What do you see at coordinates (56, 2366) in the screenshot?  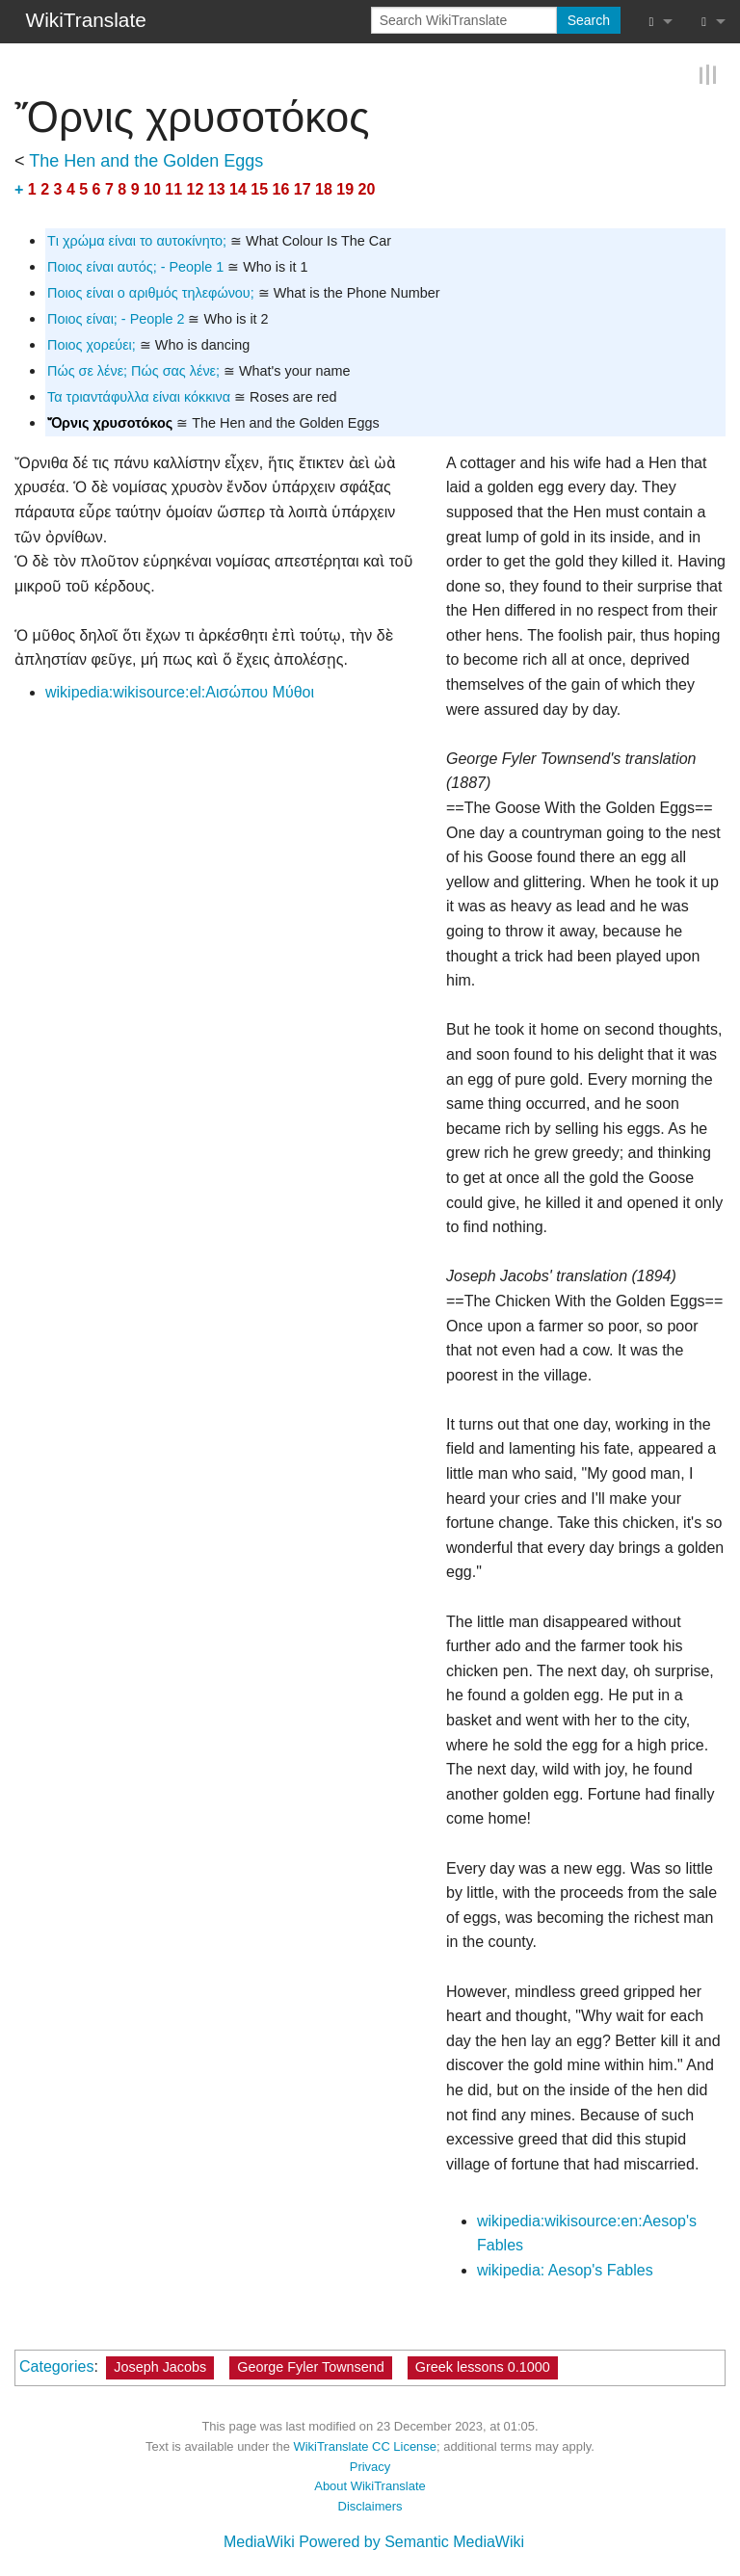 I see `Categories` at bounding box center [56, 2366].